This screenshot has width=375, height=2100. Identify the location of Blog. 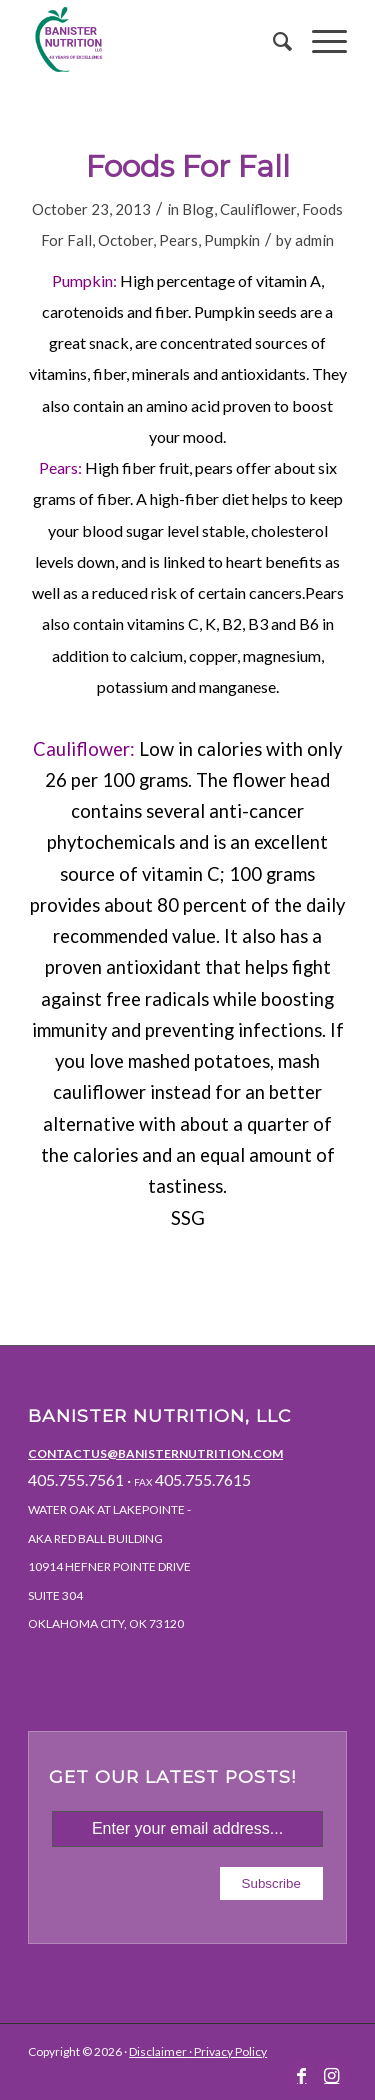
(198, 209).